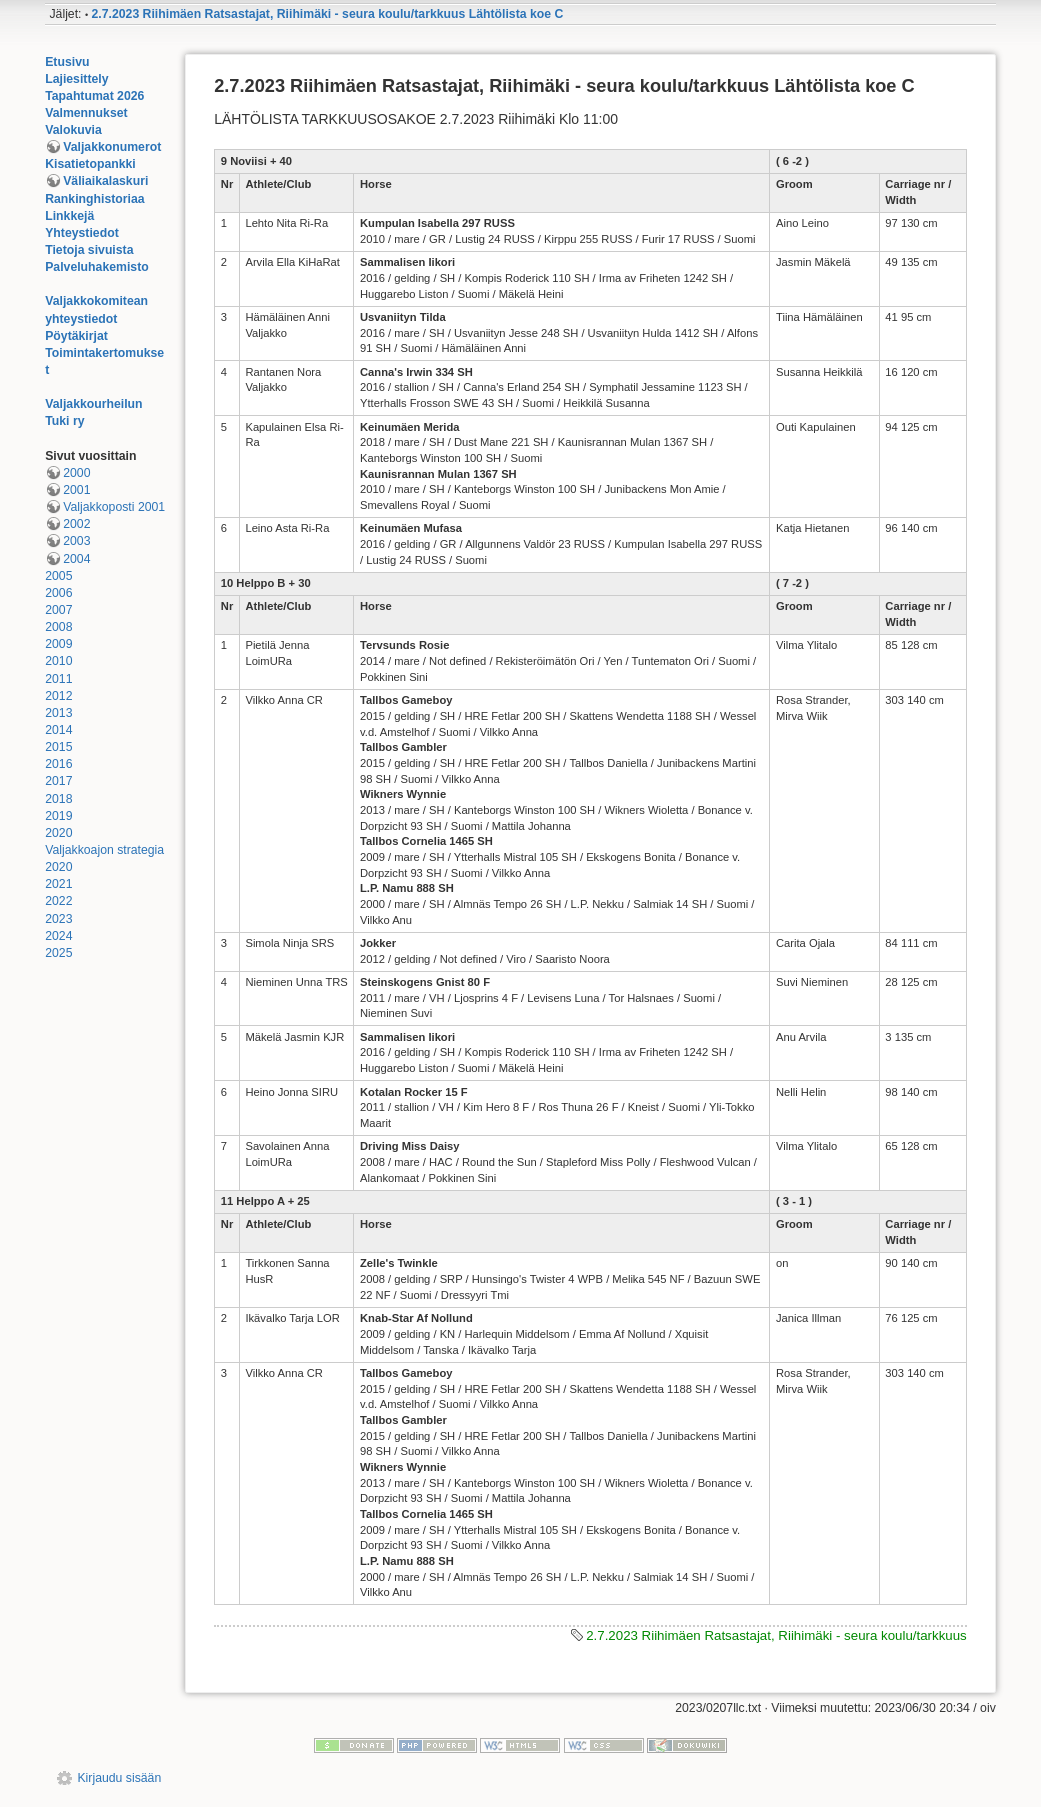  What do you see at coordinates (58, 884) in the screenshot?
I see `2021` at bounding box center [58, 884].